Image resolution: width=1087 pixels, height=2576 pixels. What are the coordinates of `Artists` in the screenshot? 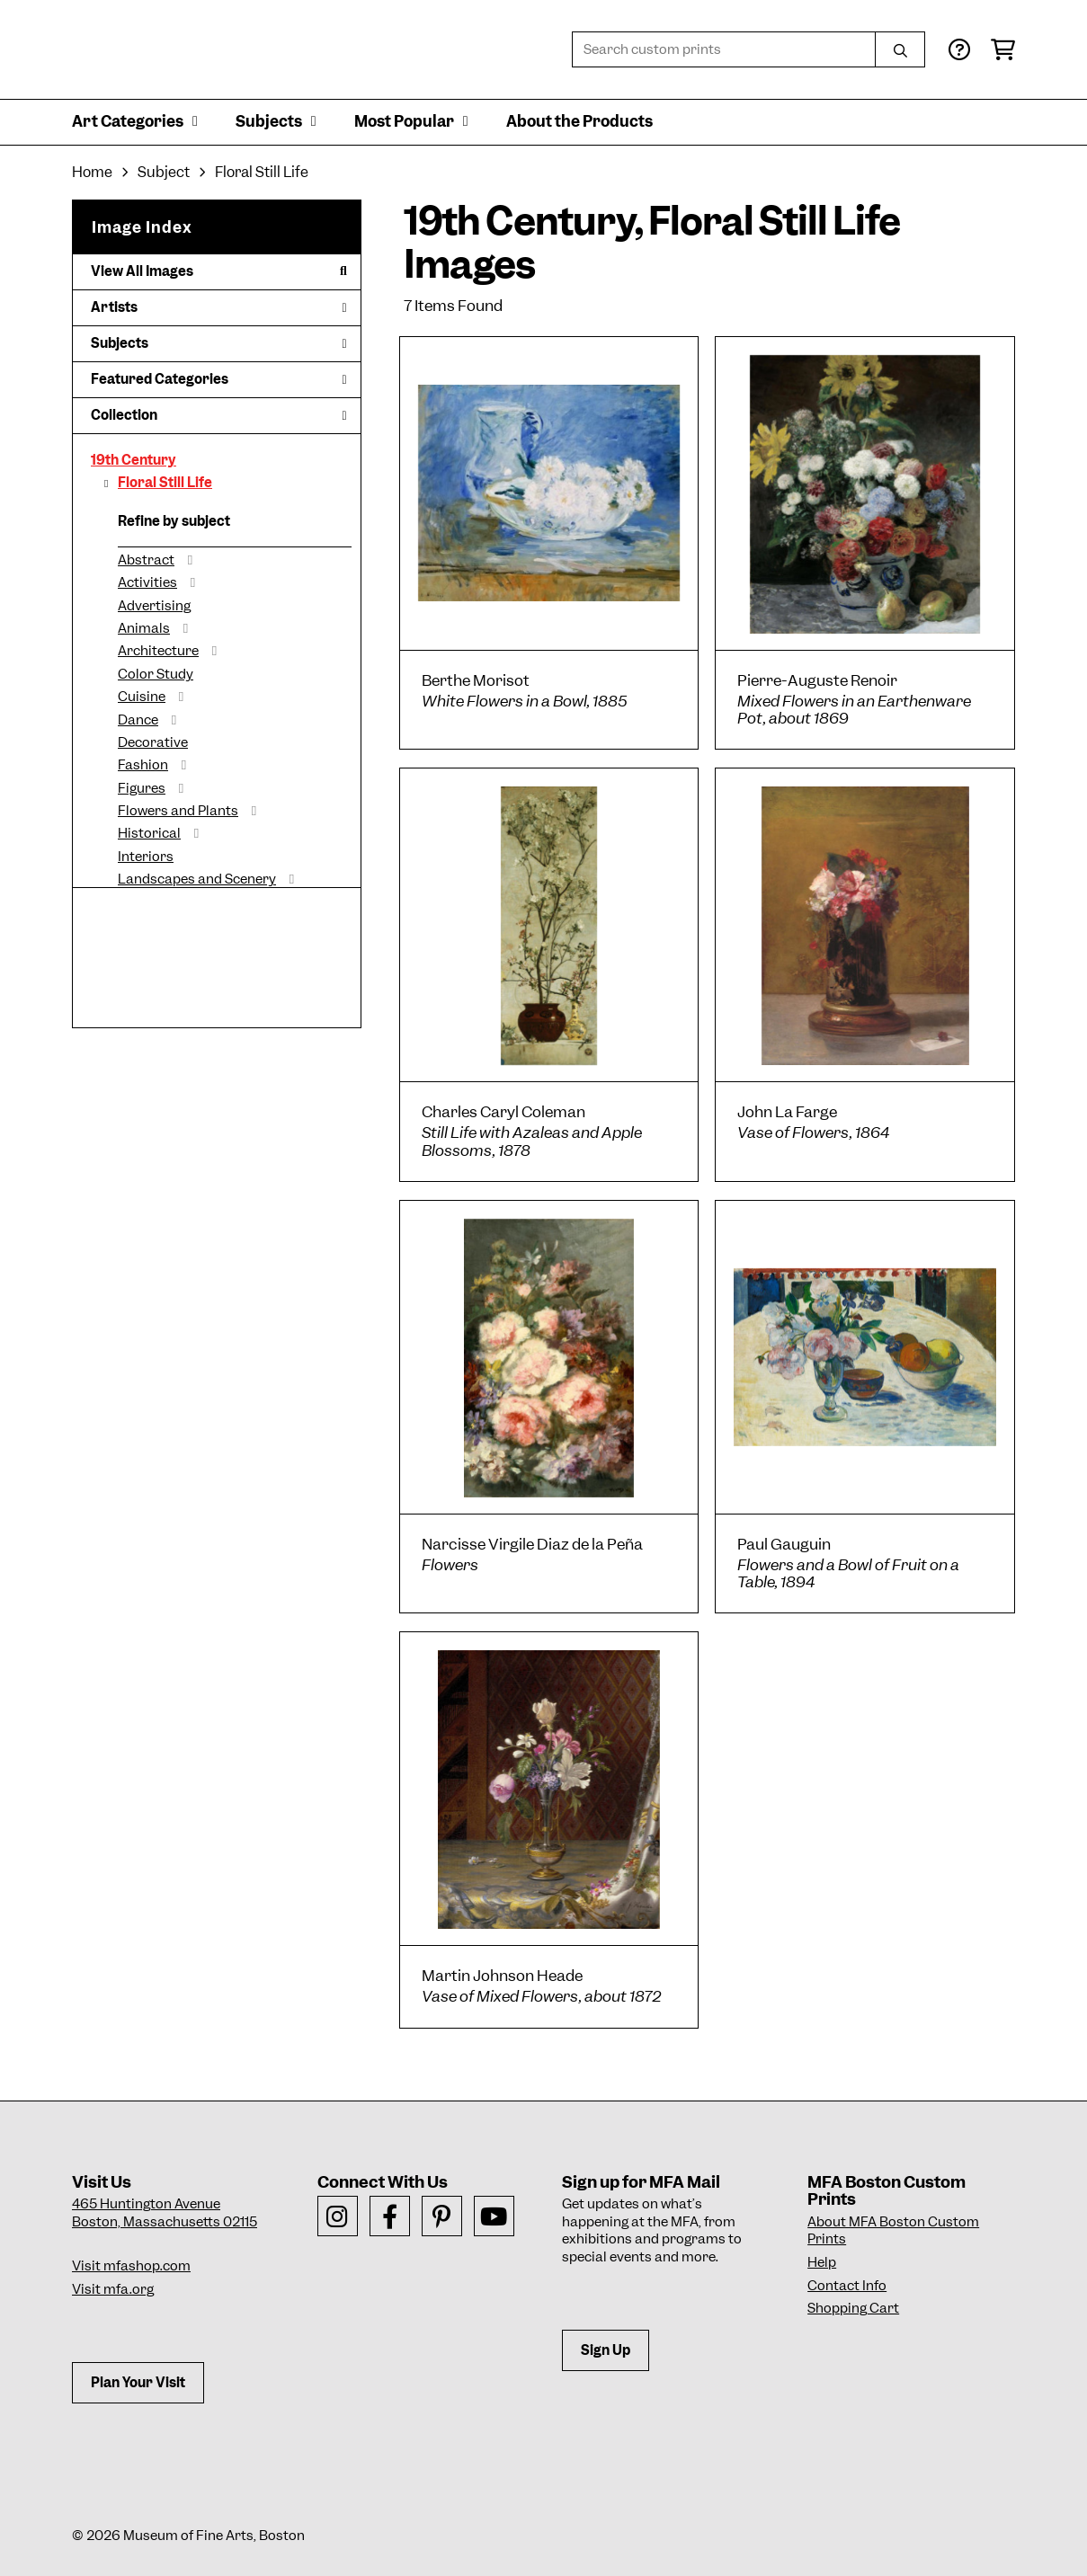 It's located at (219, 307).